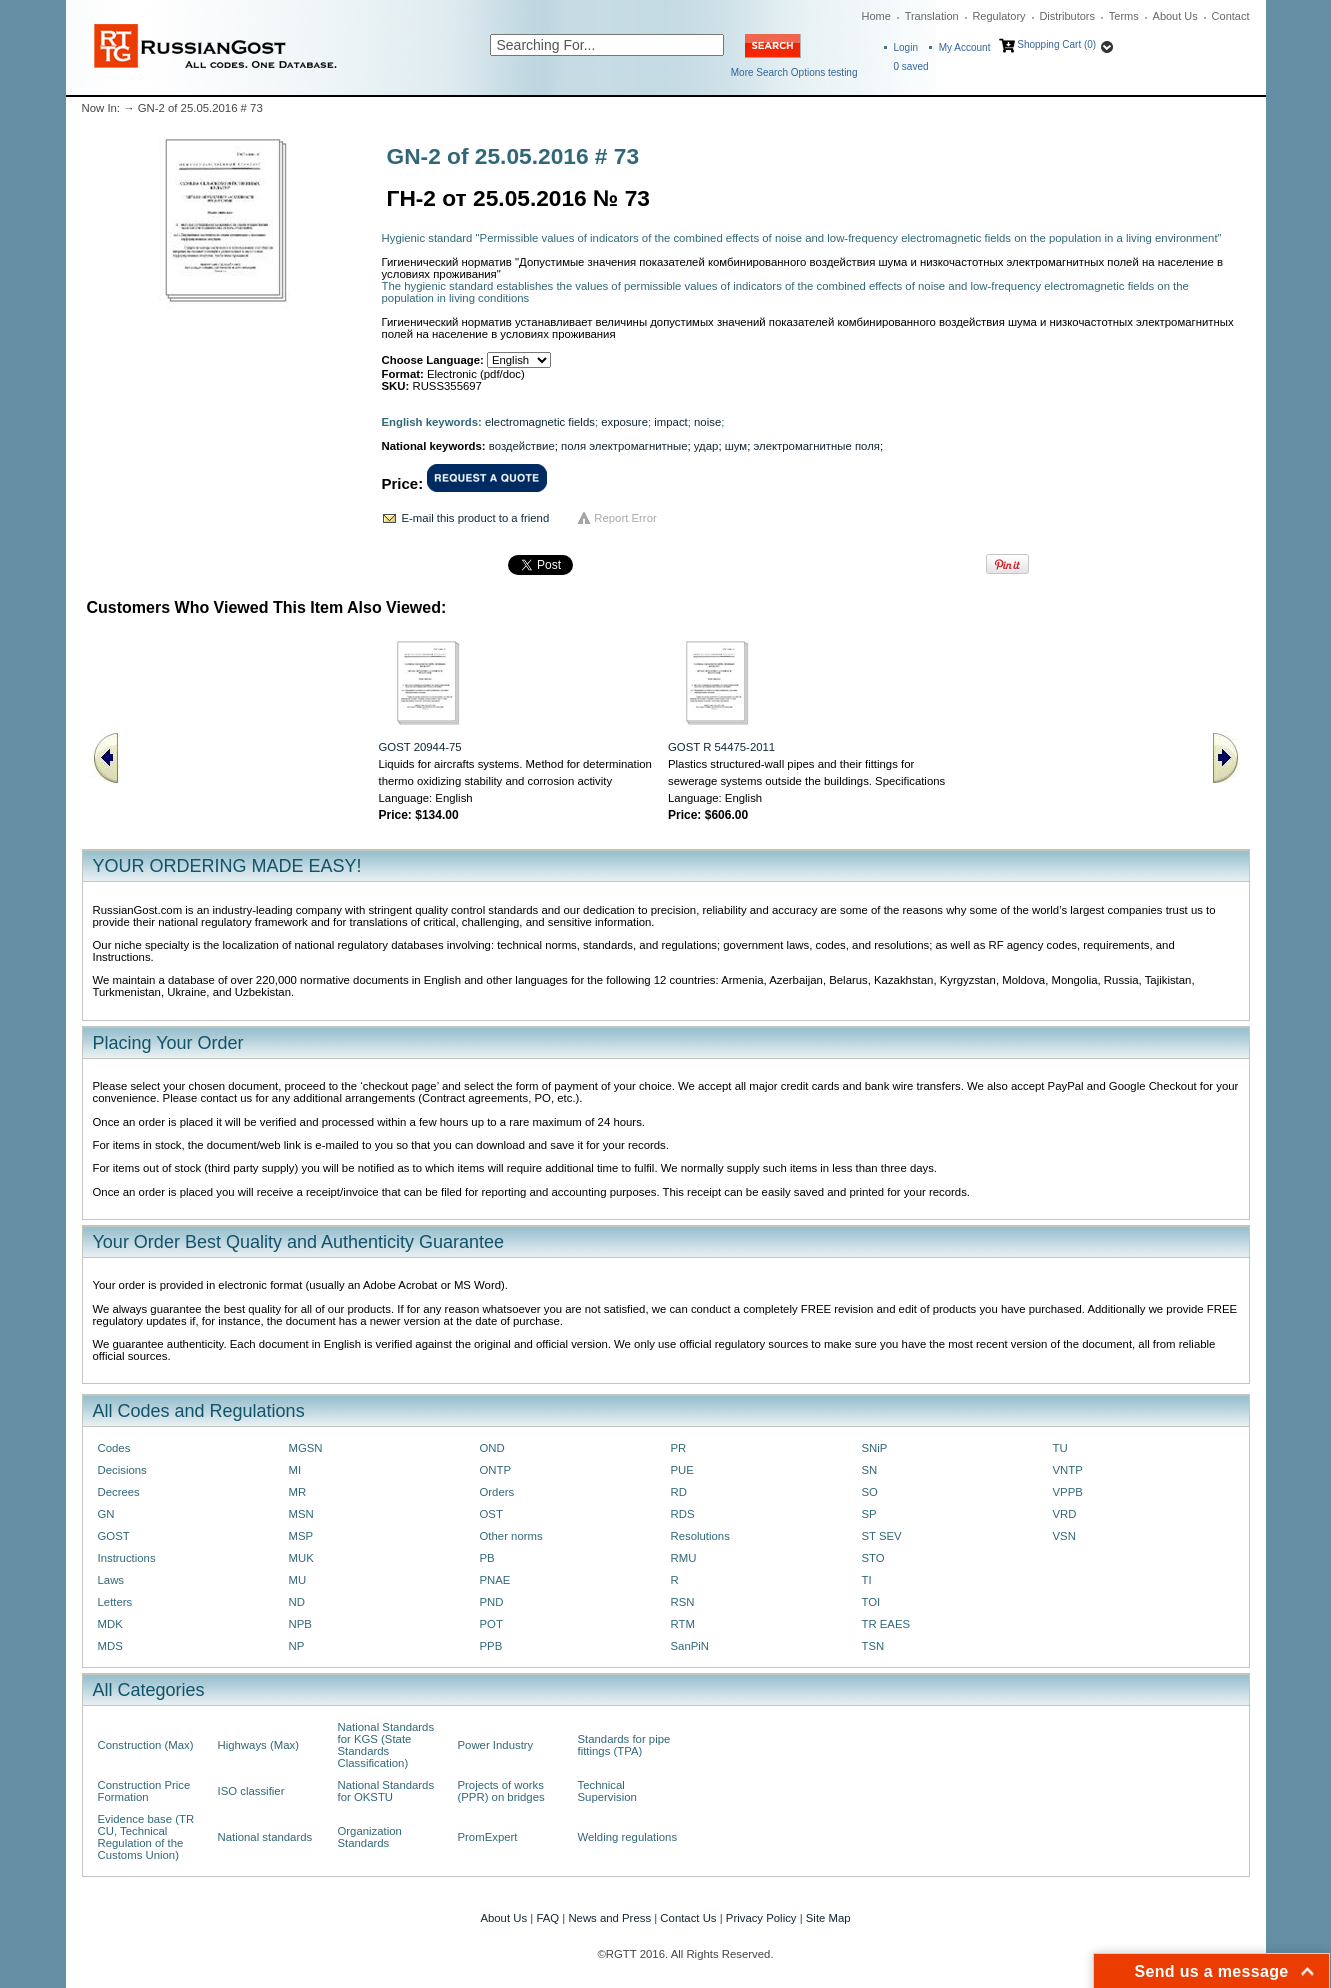 Image resolution: width=1331 pixels, height=1988 pixels. Describe the element at coordinates (491, 1514) in the screenshot. I see `OST` at that location.